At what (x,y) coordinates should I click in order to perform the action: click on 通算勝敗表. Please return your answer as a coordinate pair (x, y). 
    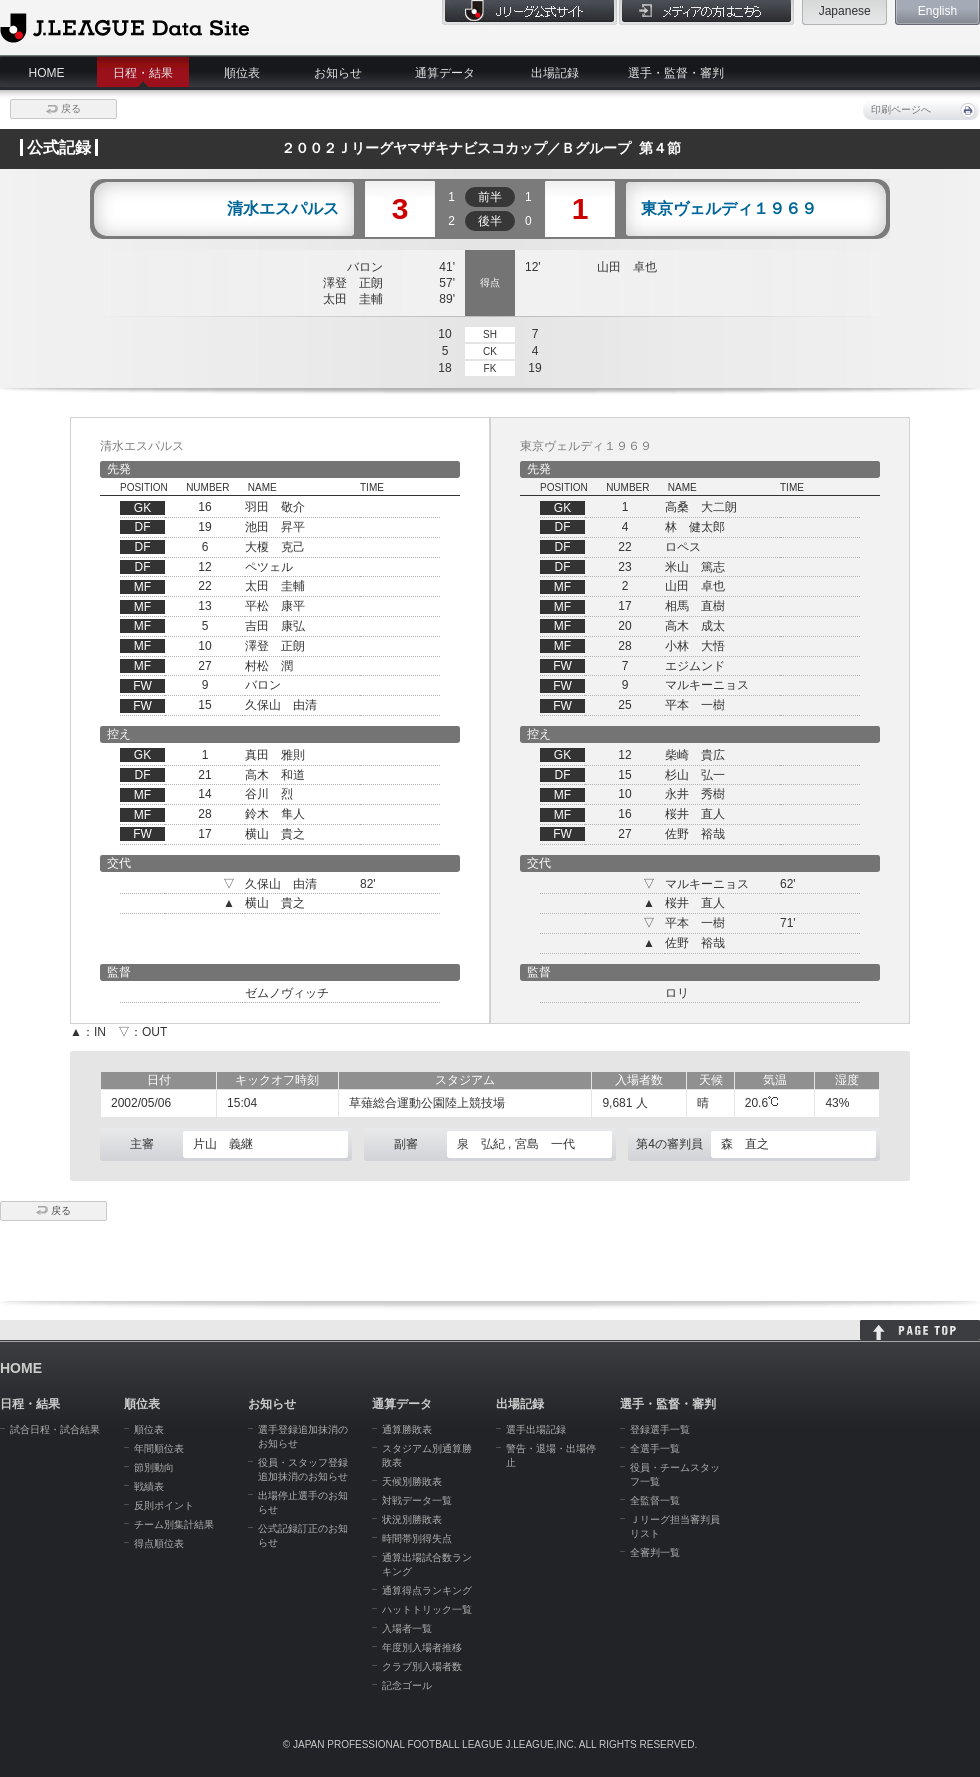
    Looking at the image, I should click on (407, 1429).